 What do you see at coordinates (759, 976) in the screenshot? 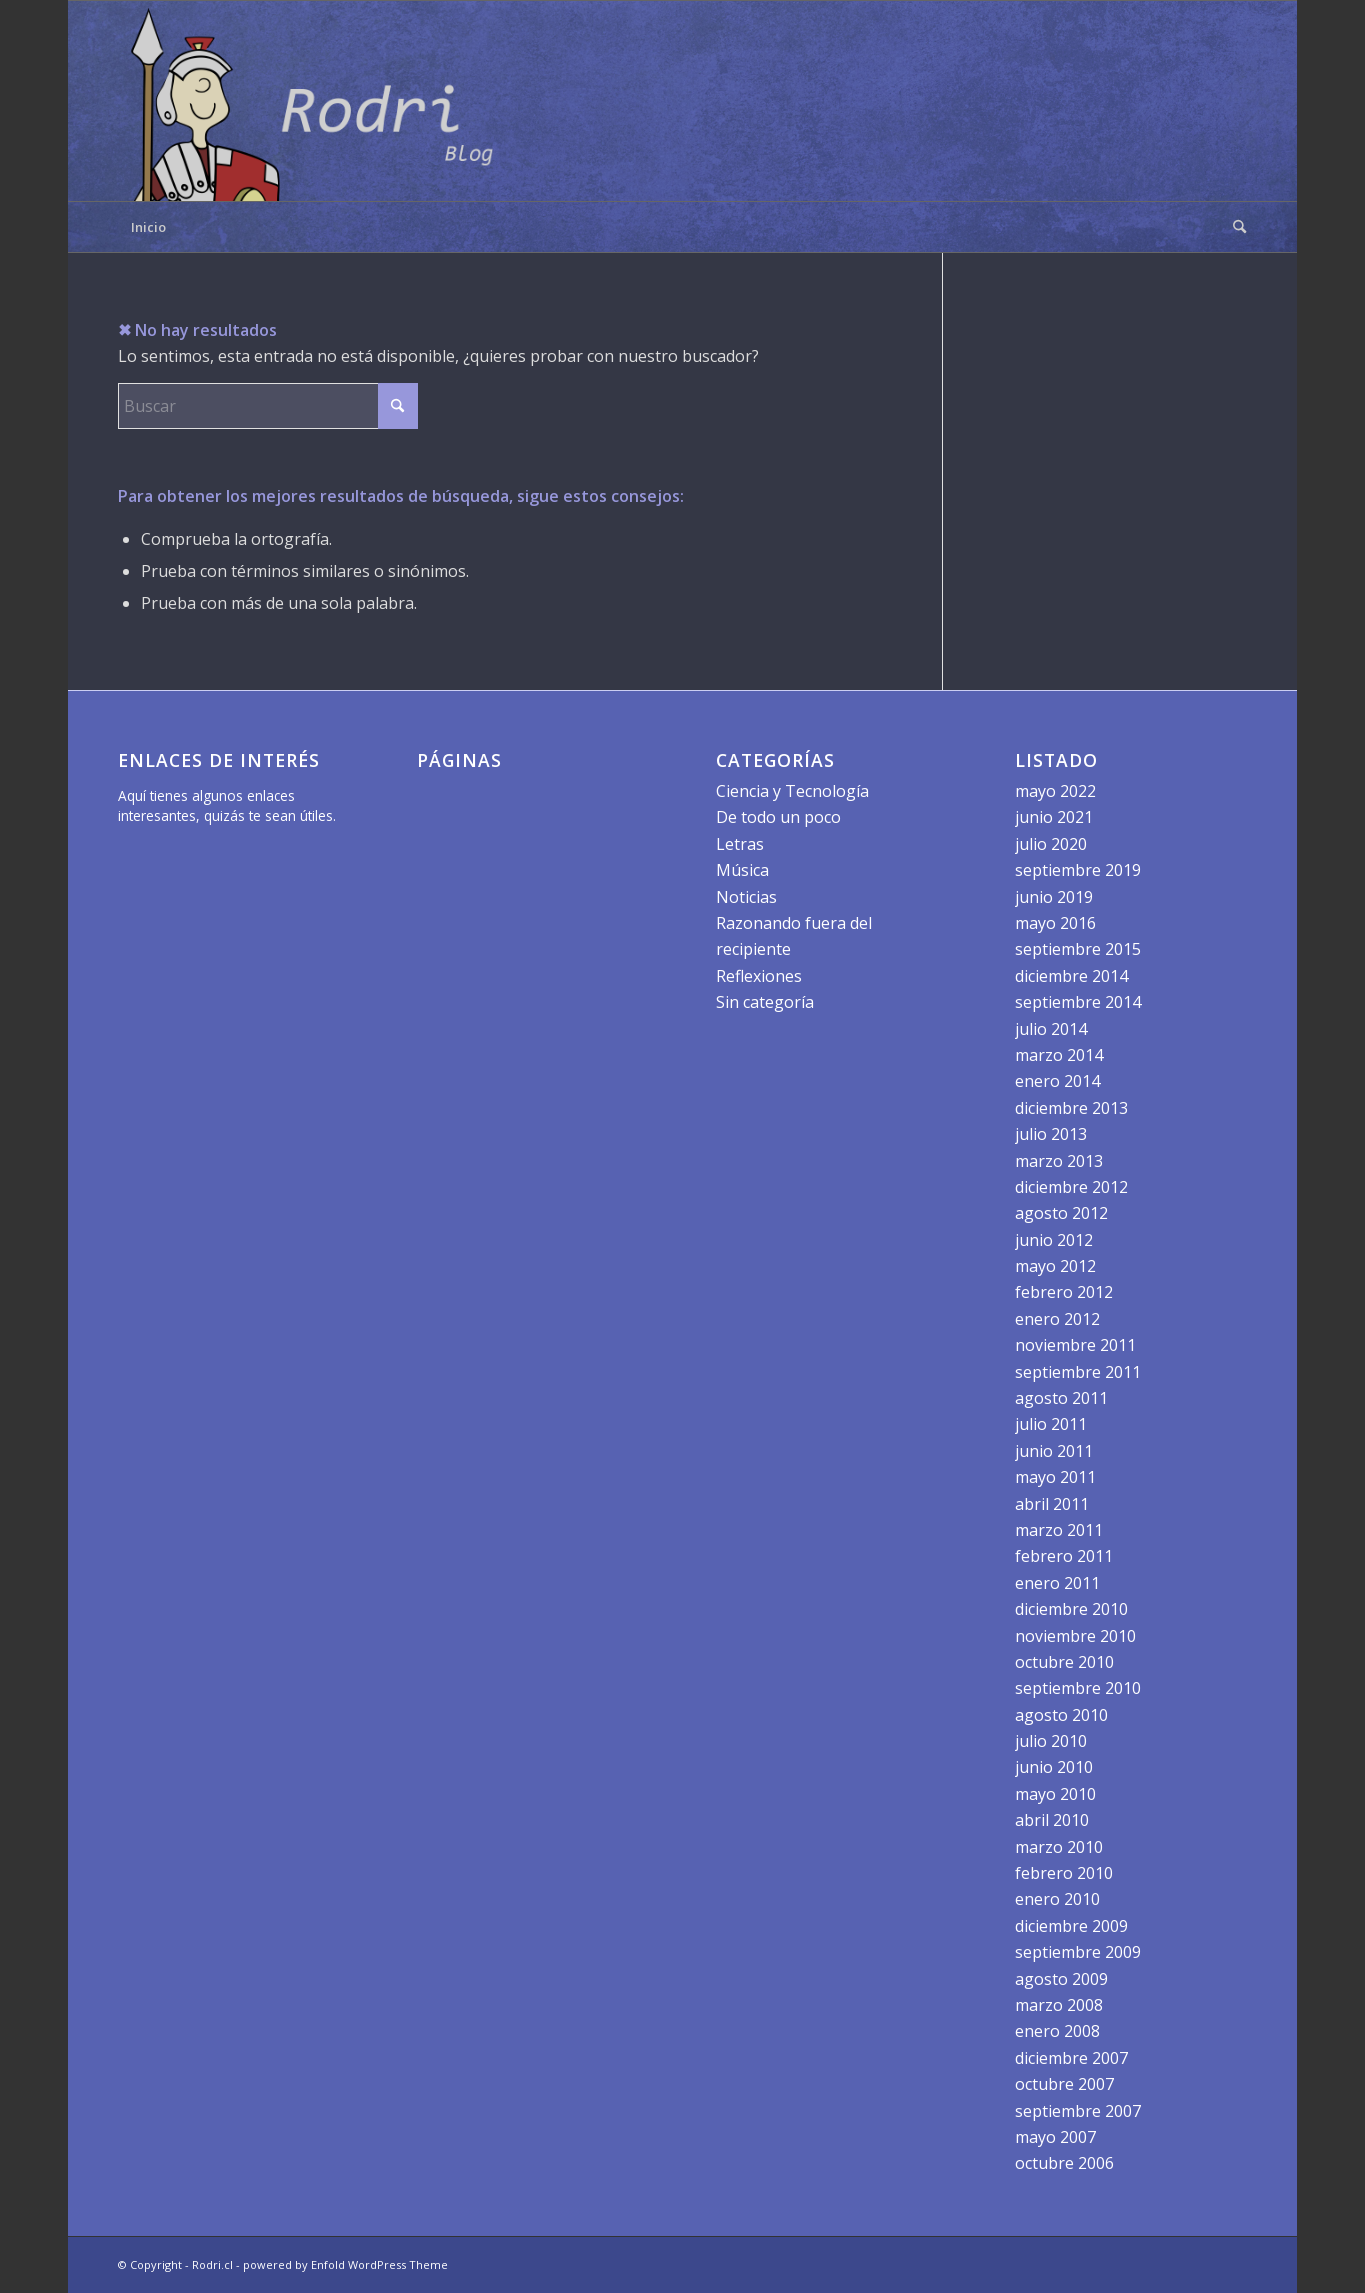
I see `Reflexiones` at bounding box center [759, 976].